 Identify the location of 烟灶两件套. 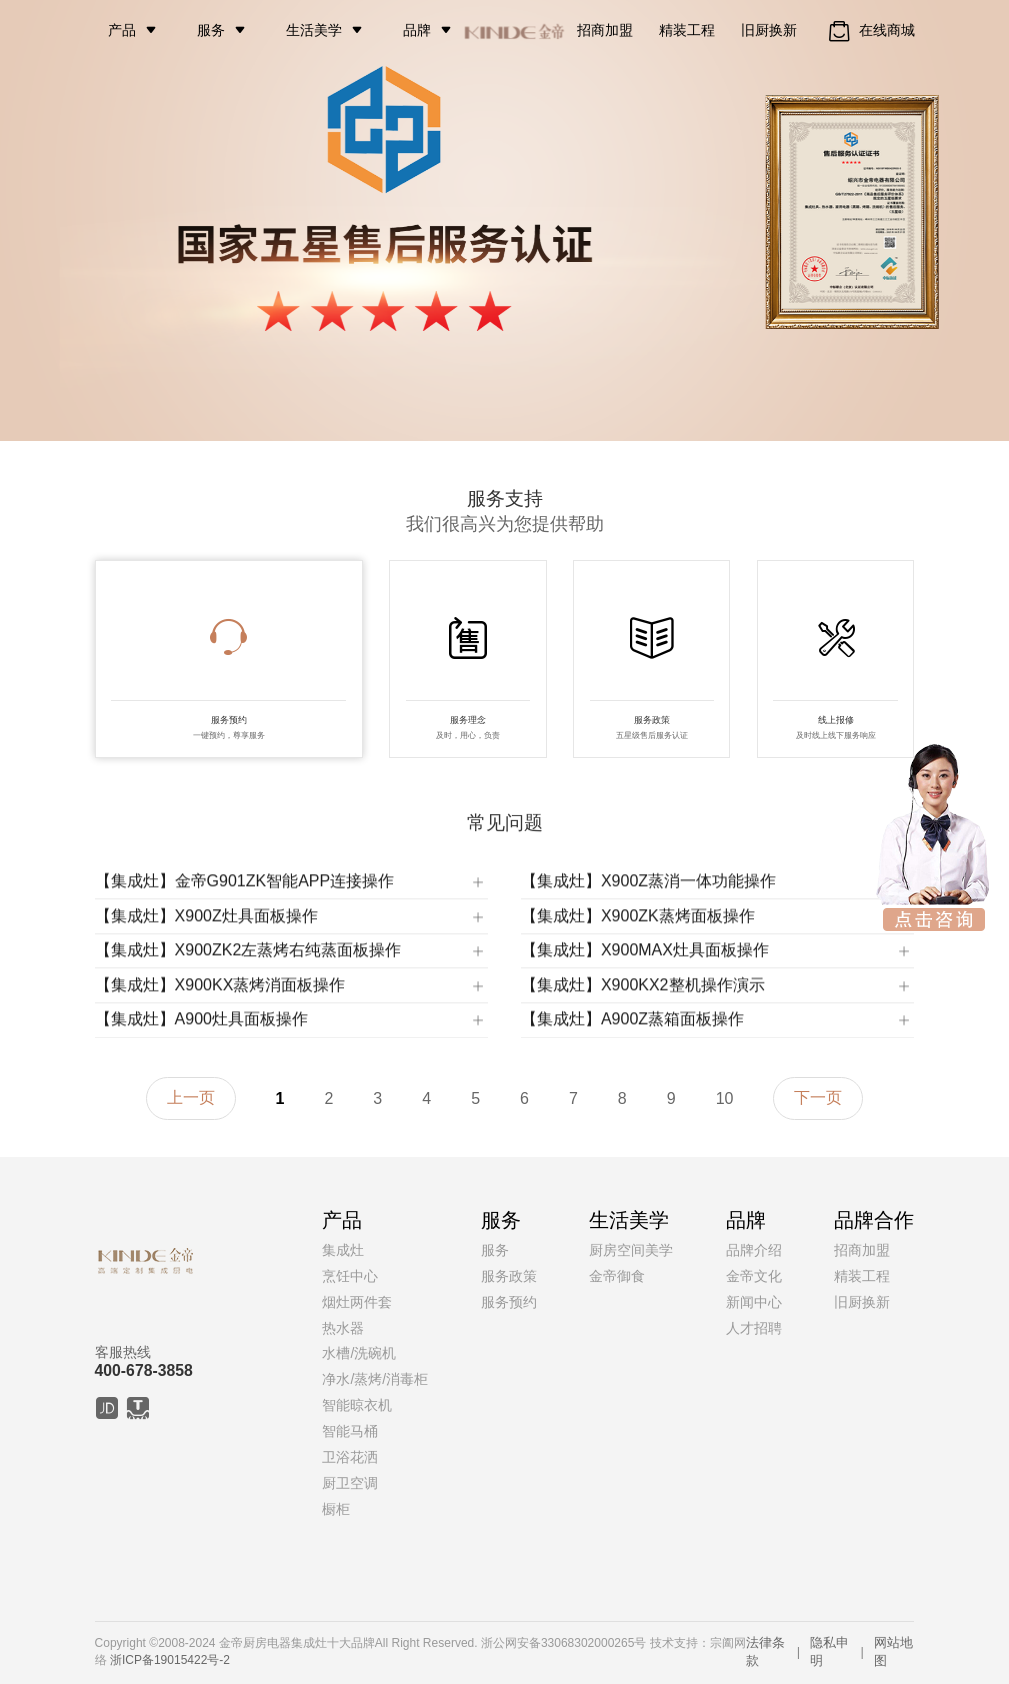
(357, 1302).